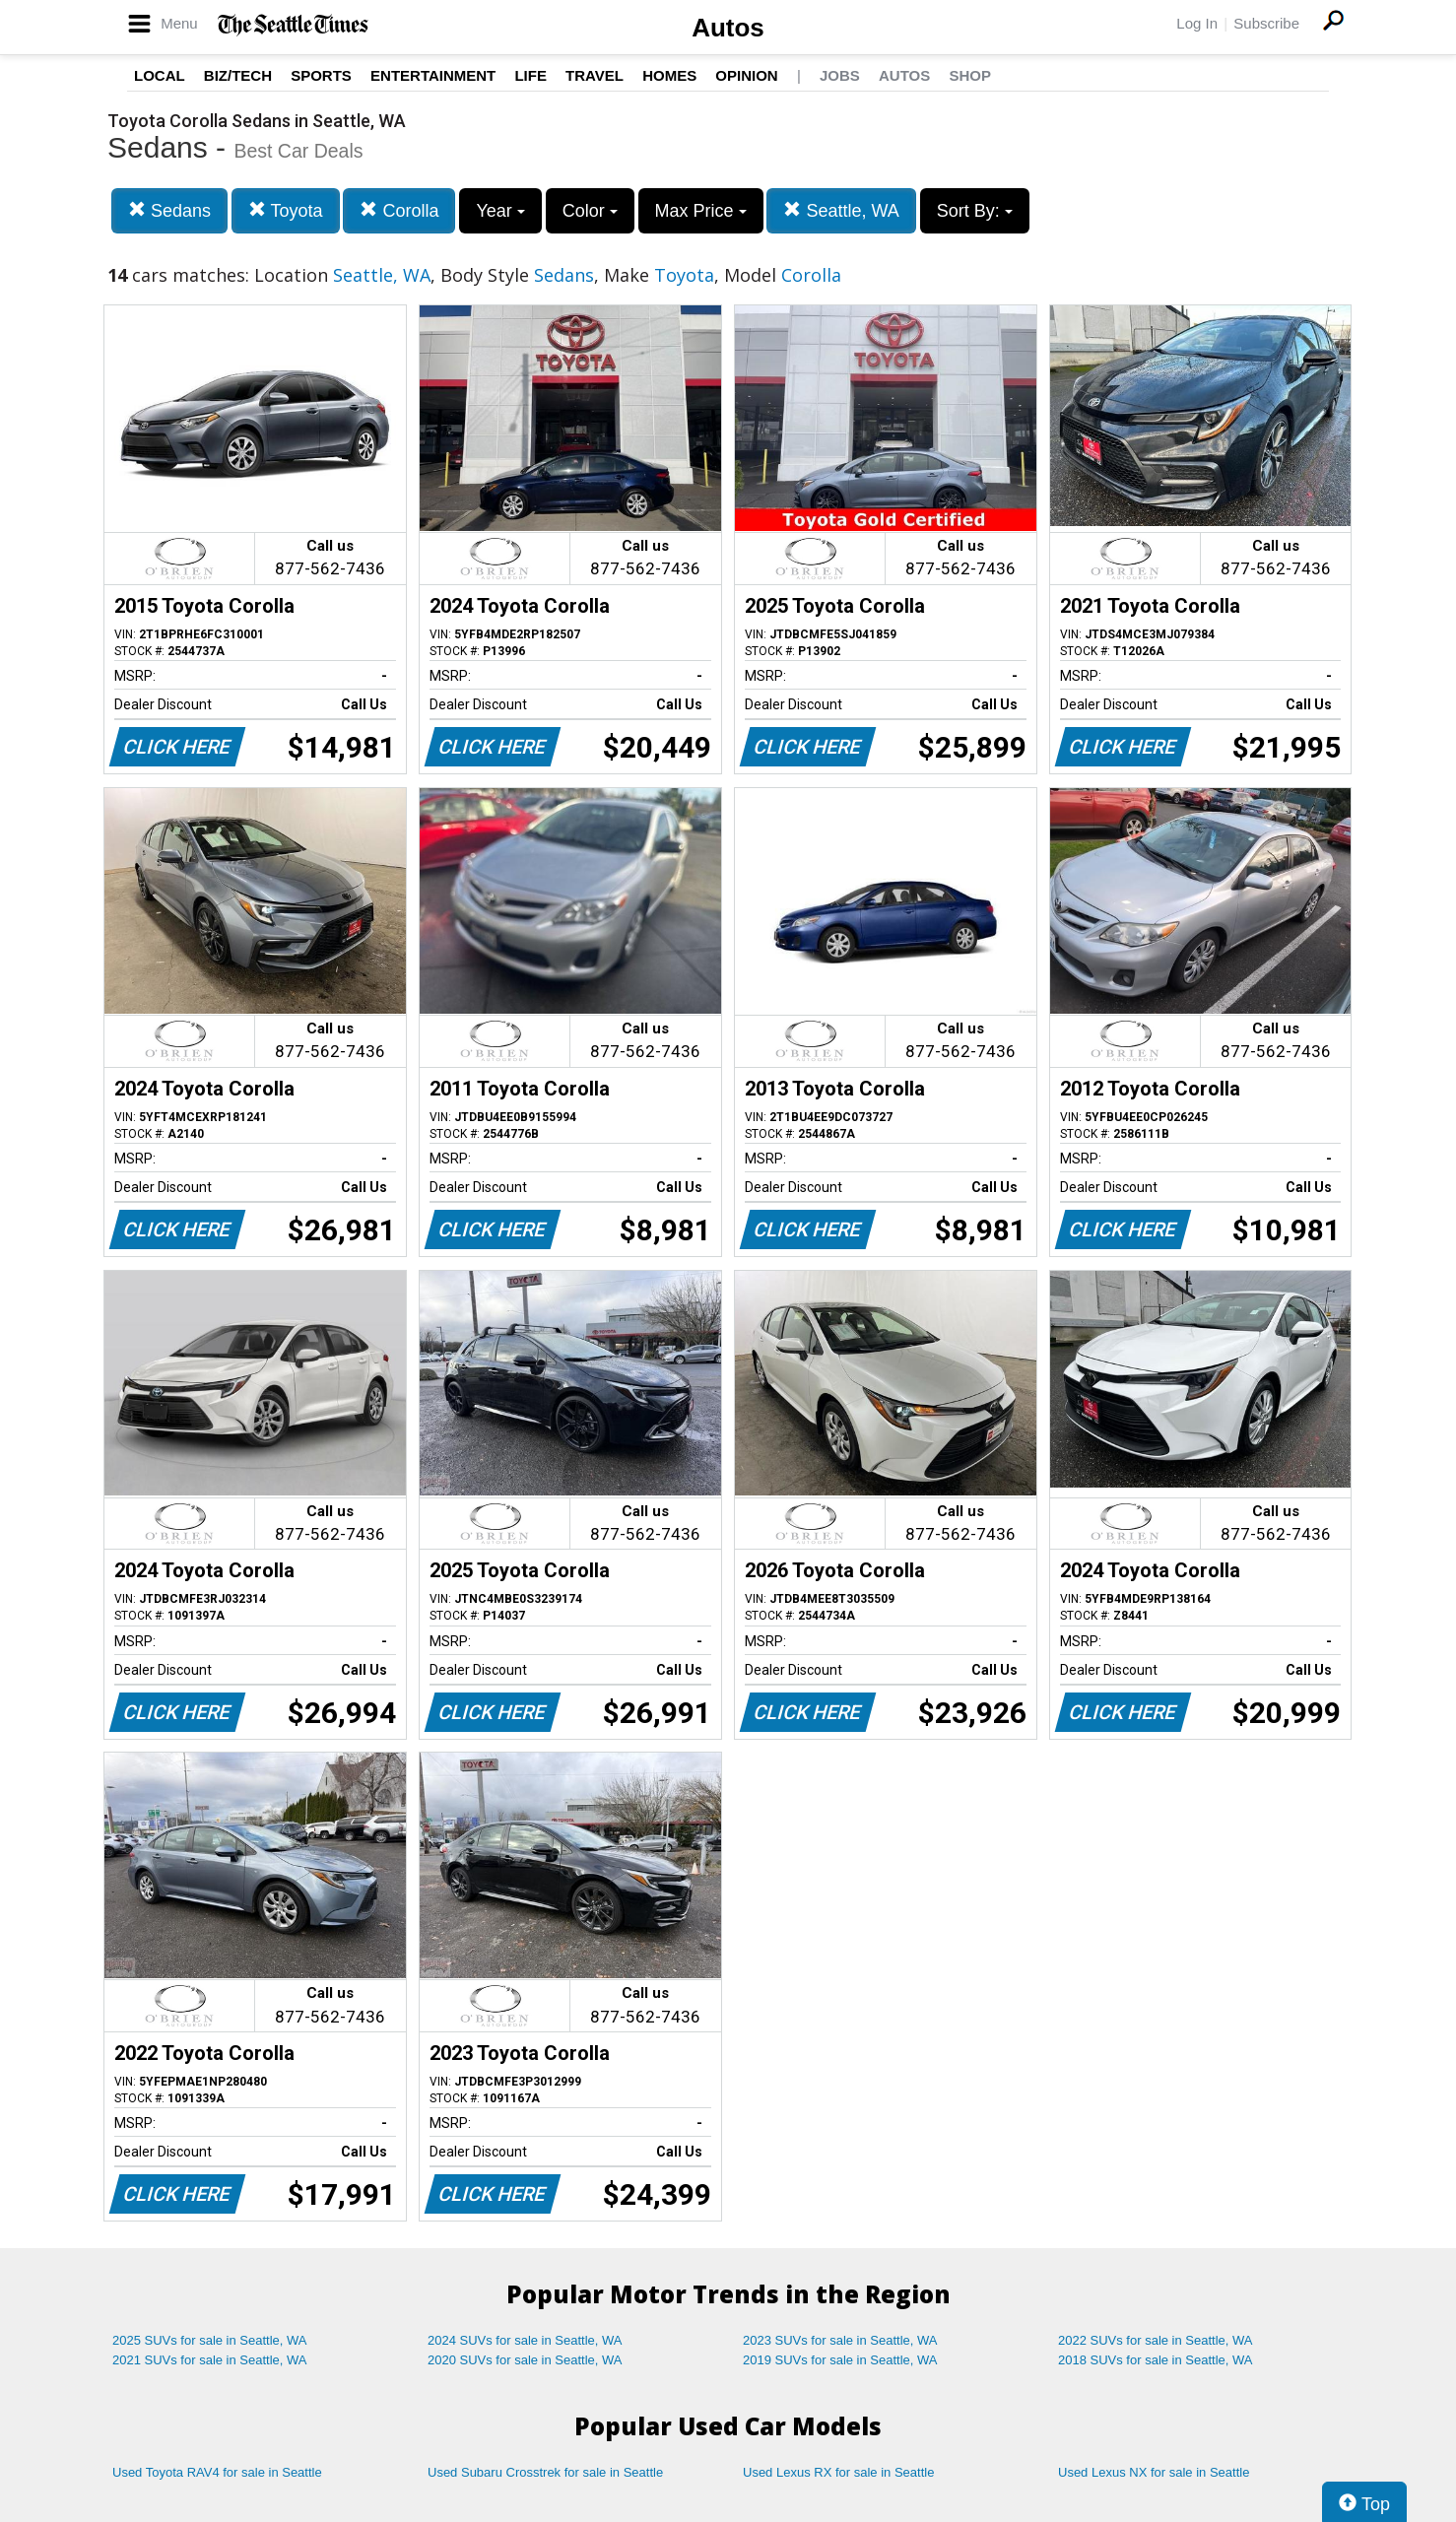 This screenshot has height=2522, width=1456. I want to click on Opinion, so click(746, 75).